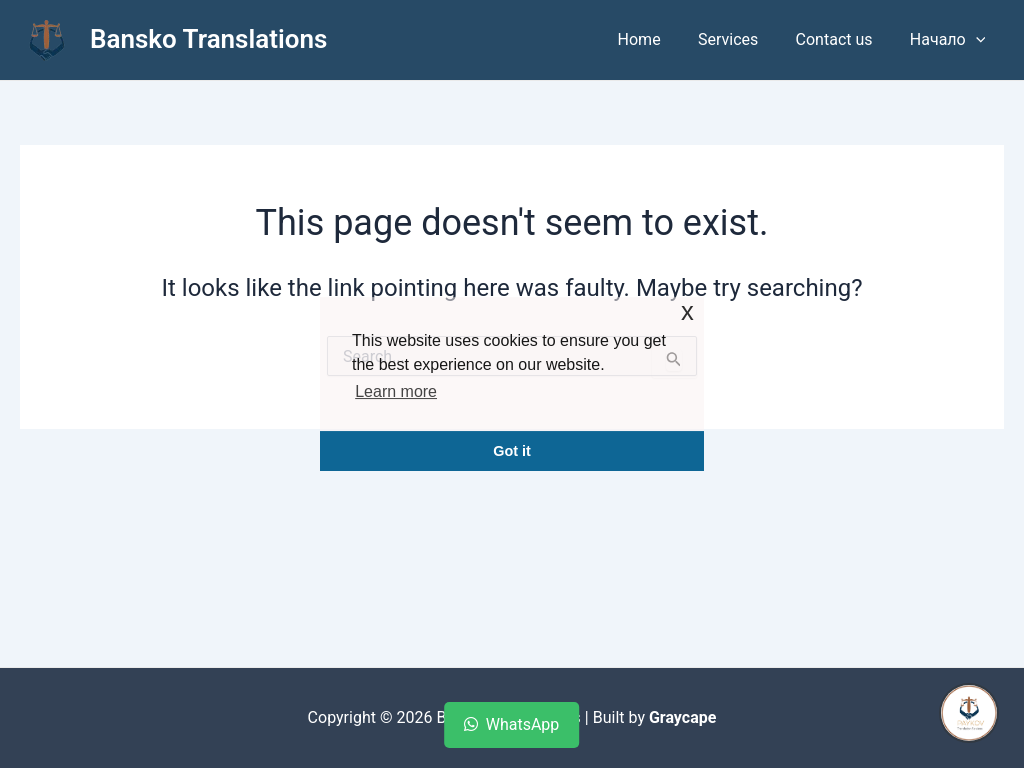  What do you see at coordinates (687, 311) in the screenshot?
I see `x [button]` at bounding box center [687, 311].